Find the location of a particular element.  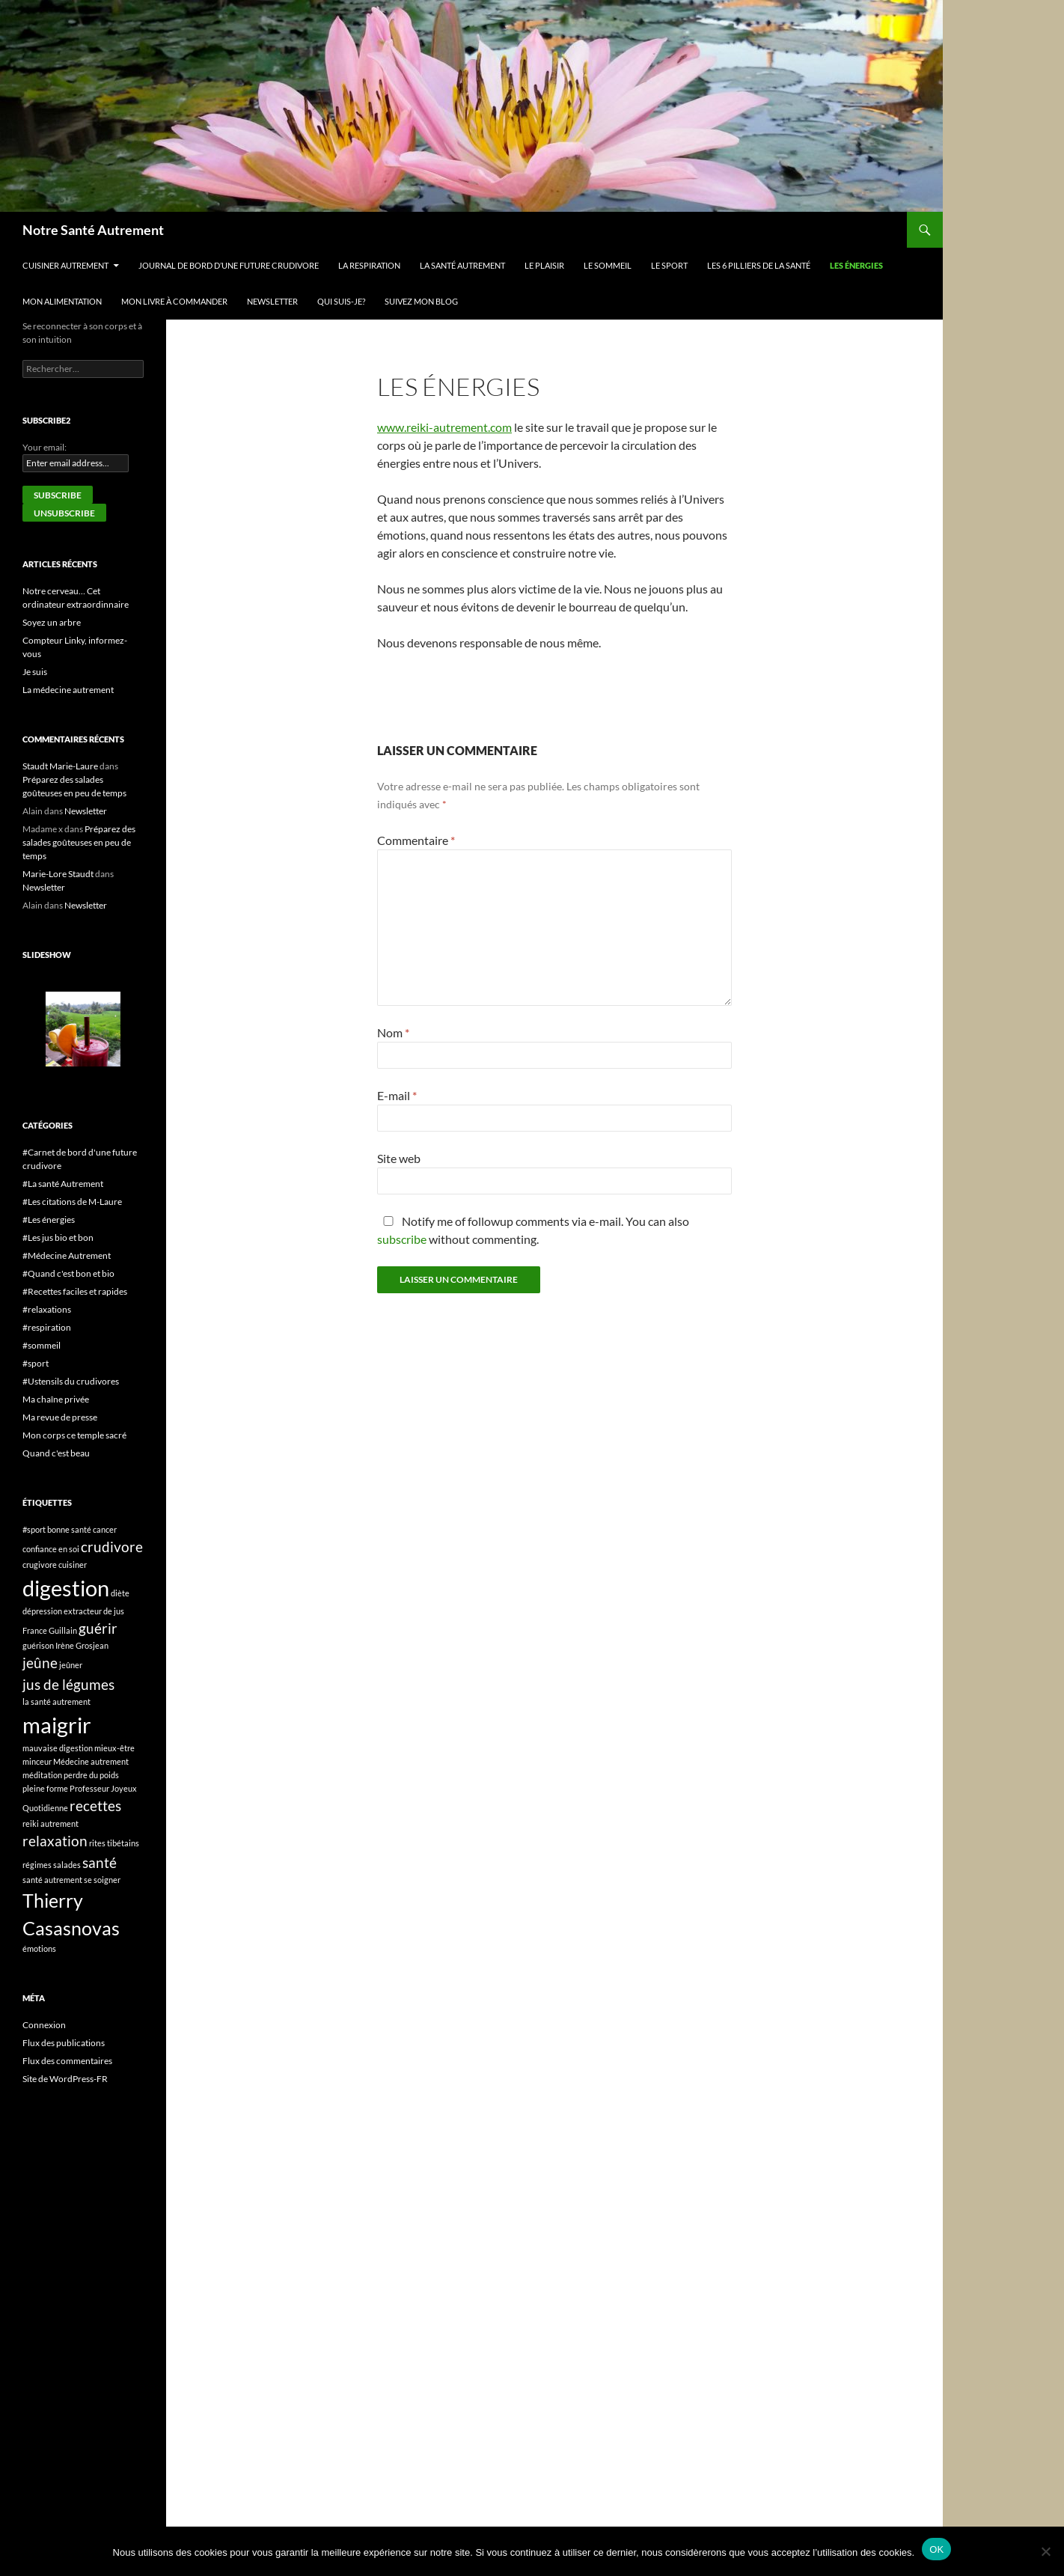

Qui suis-je? is located at coordinates (341, 301).